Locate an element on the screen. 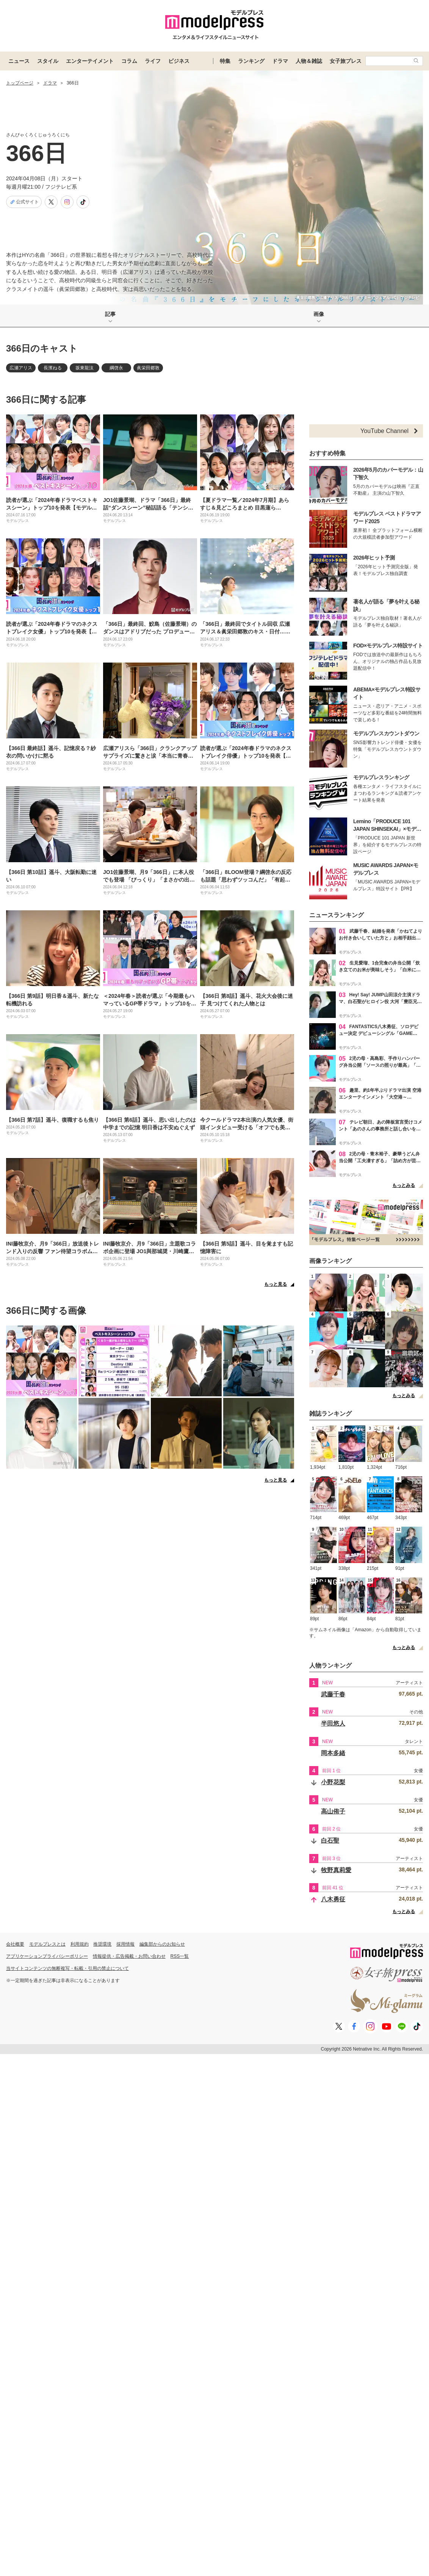  坂東龍汰 is located at coordinates (84, 367).